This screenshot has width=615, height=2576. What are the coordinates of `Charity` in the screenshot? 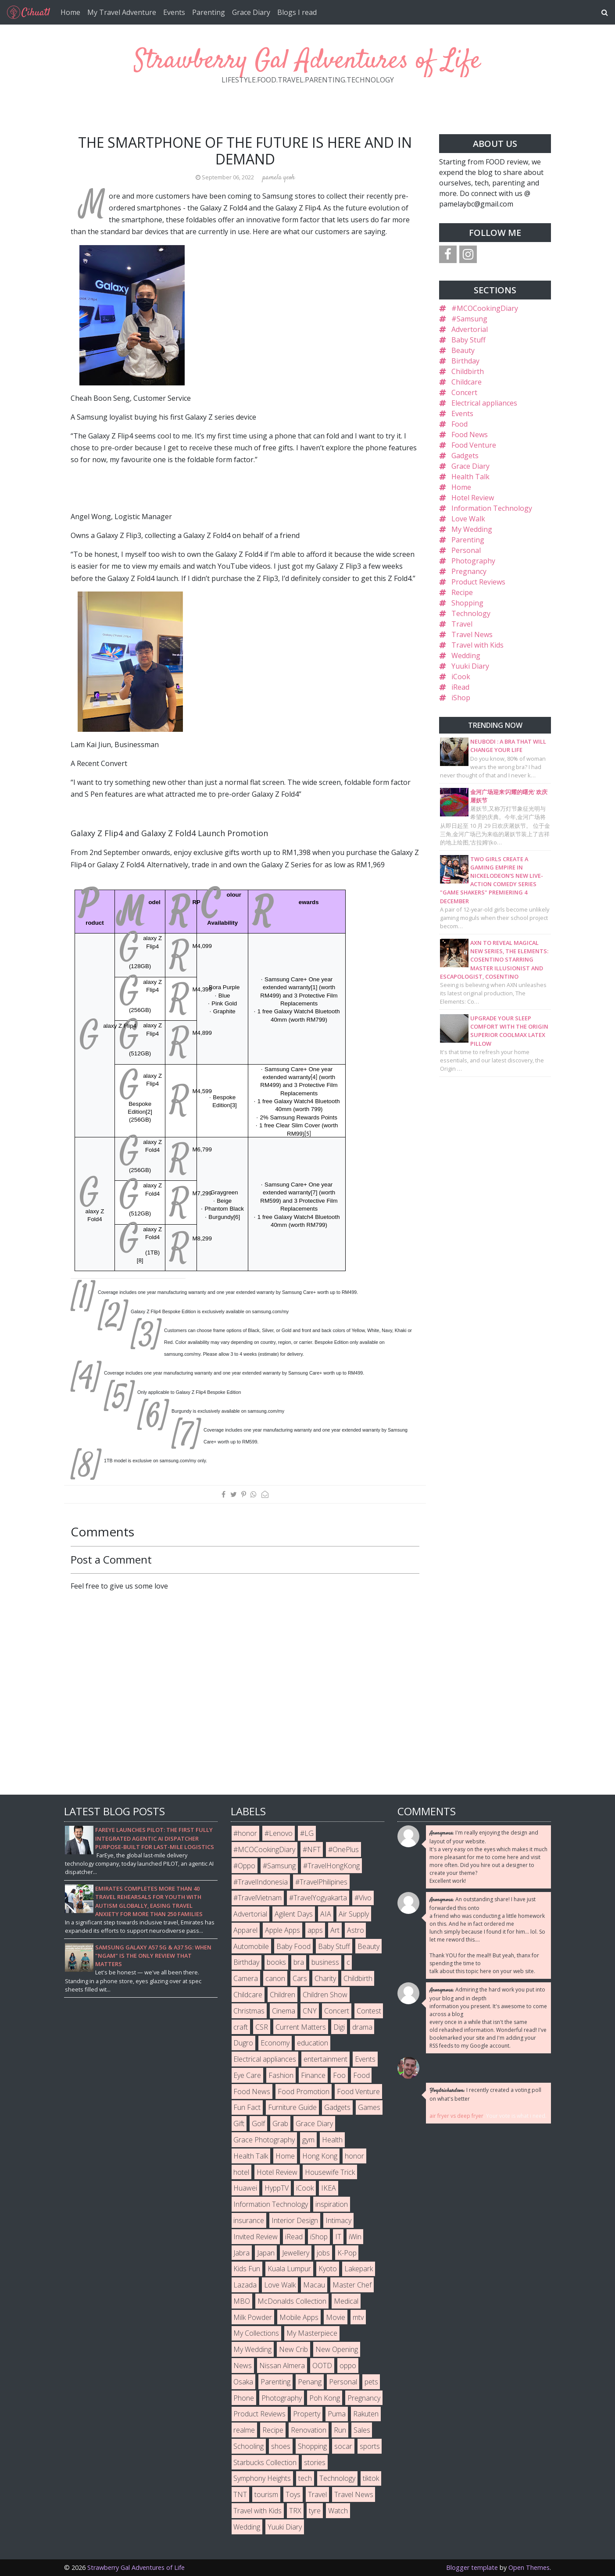 It's located at (325, 1978).